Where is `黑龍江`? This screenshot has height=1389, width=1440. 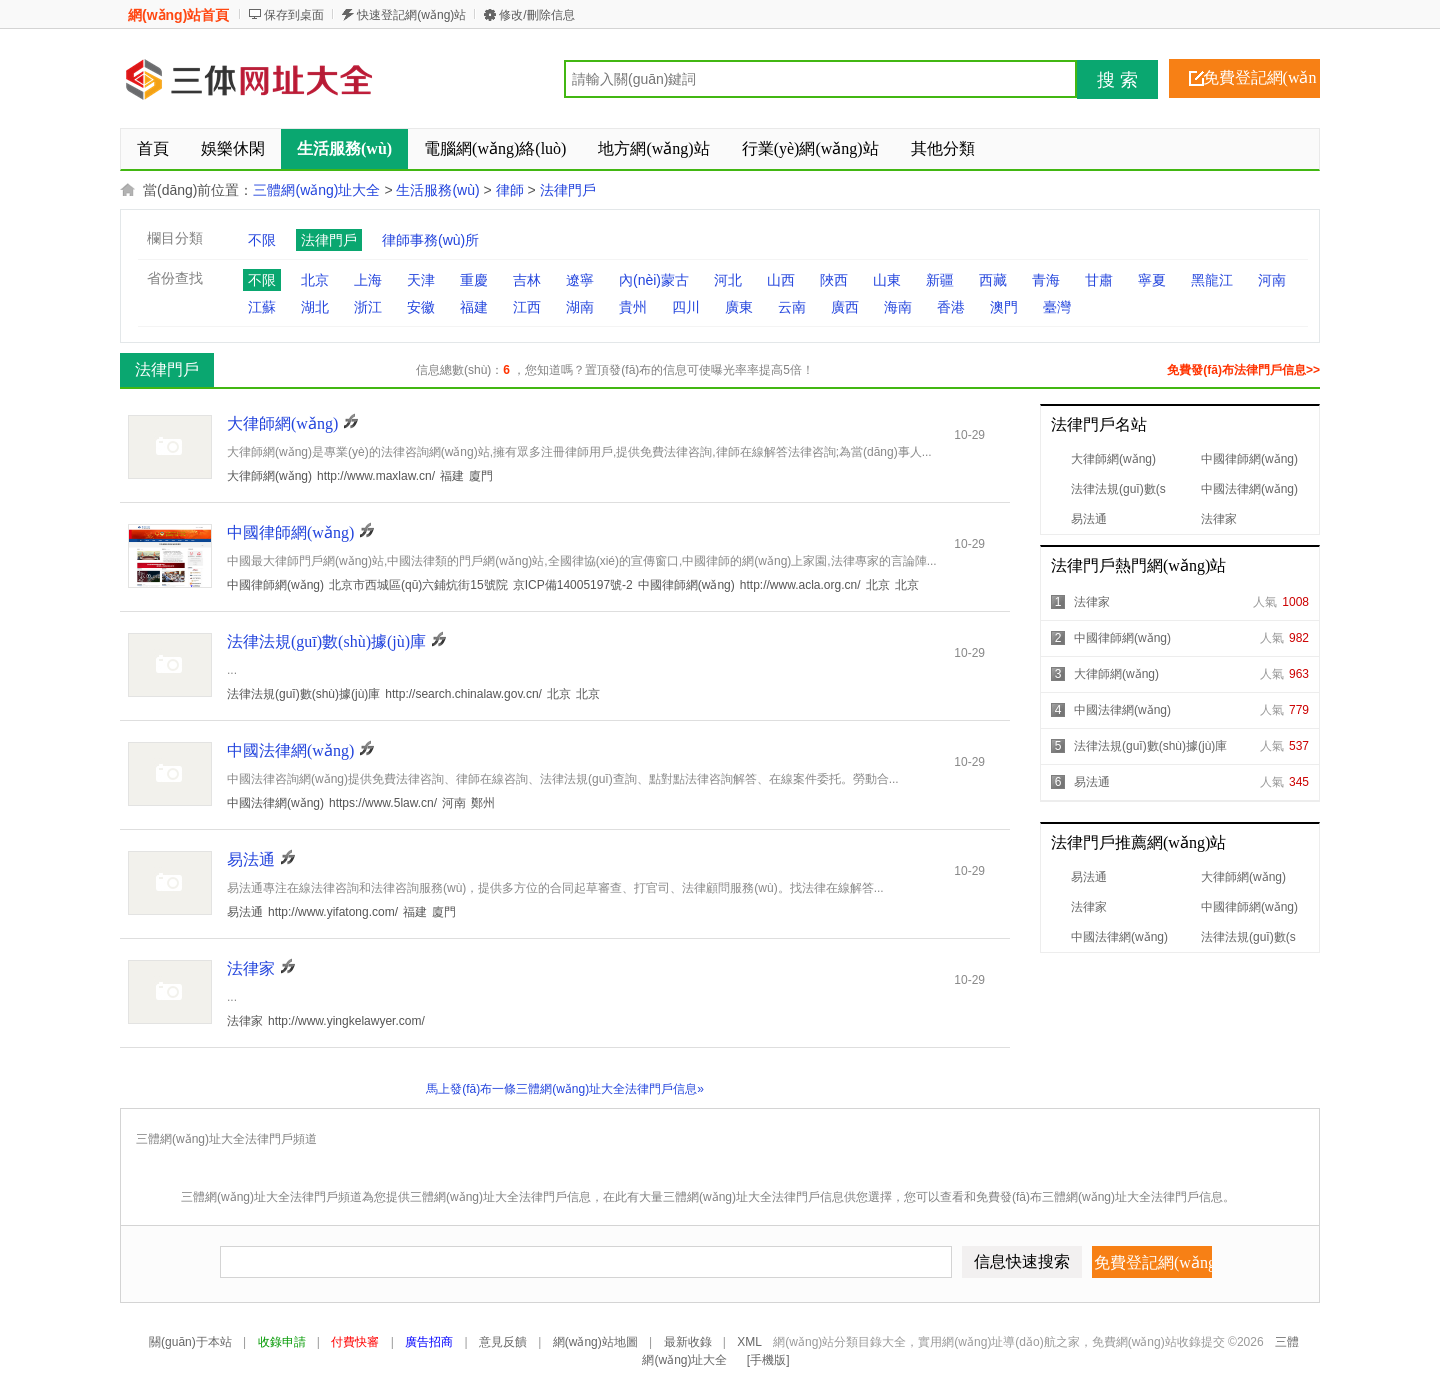
黑龍江 is located at coordinates (1212, 280).